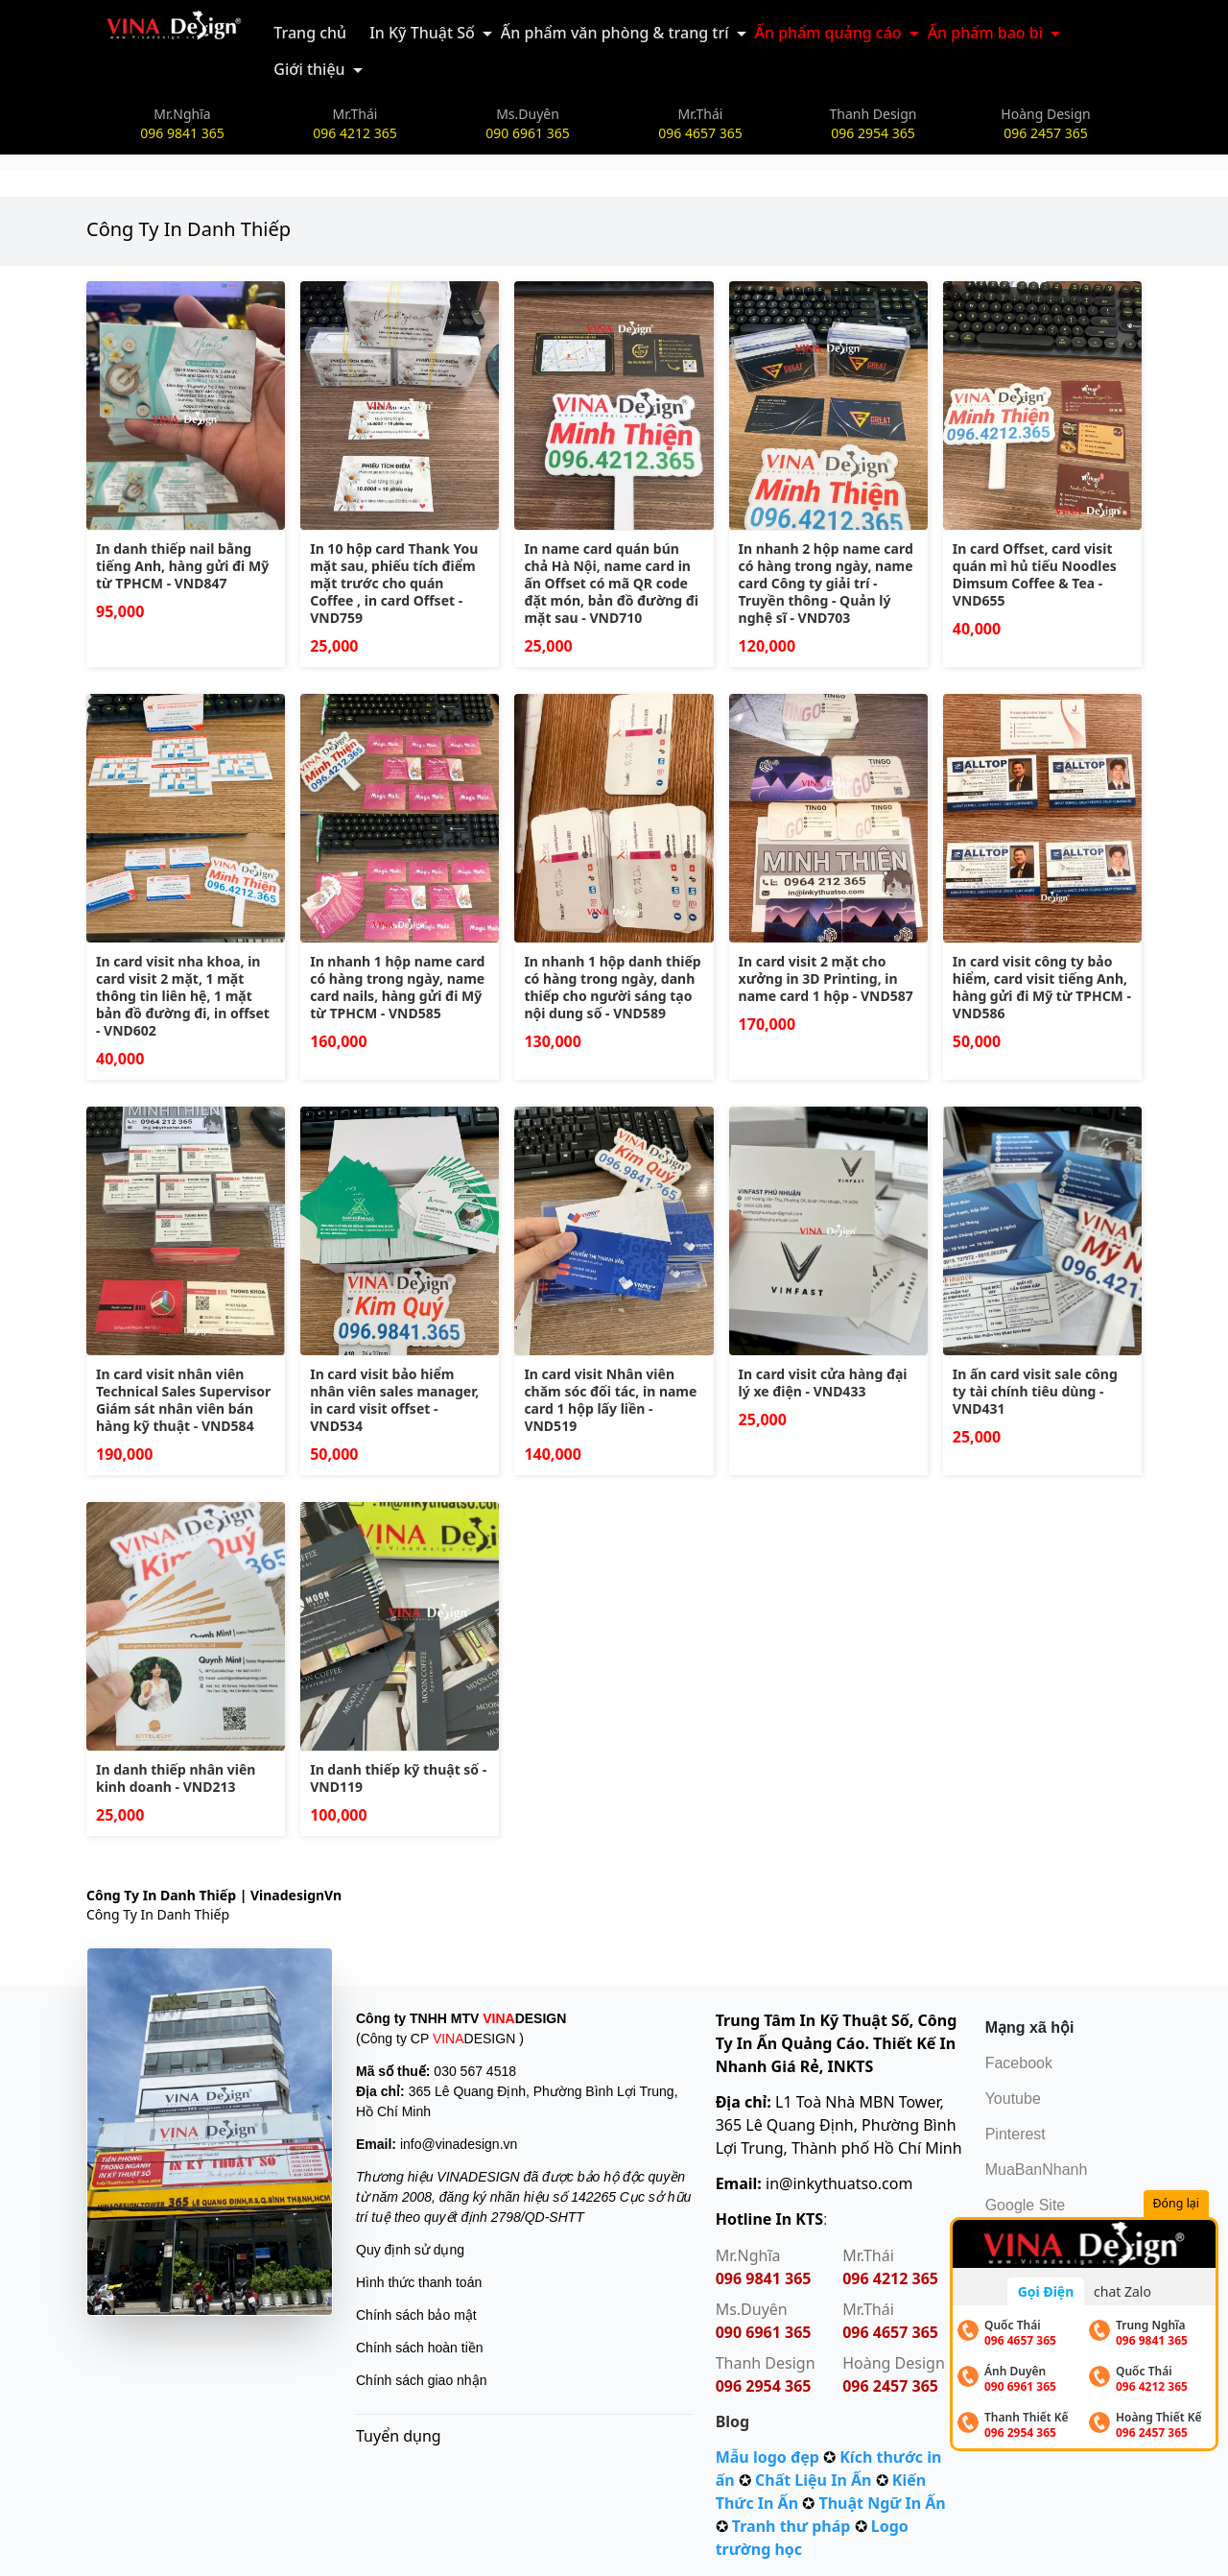 The height and width of the screenshot is (2576, 1228). I want to click on Tuyển dụng, so click(398, 2435).